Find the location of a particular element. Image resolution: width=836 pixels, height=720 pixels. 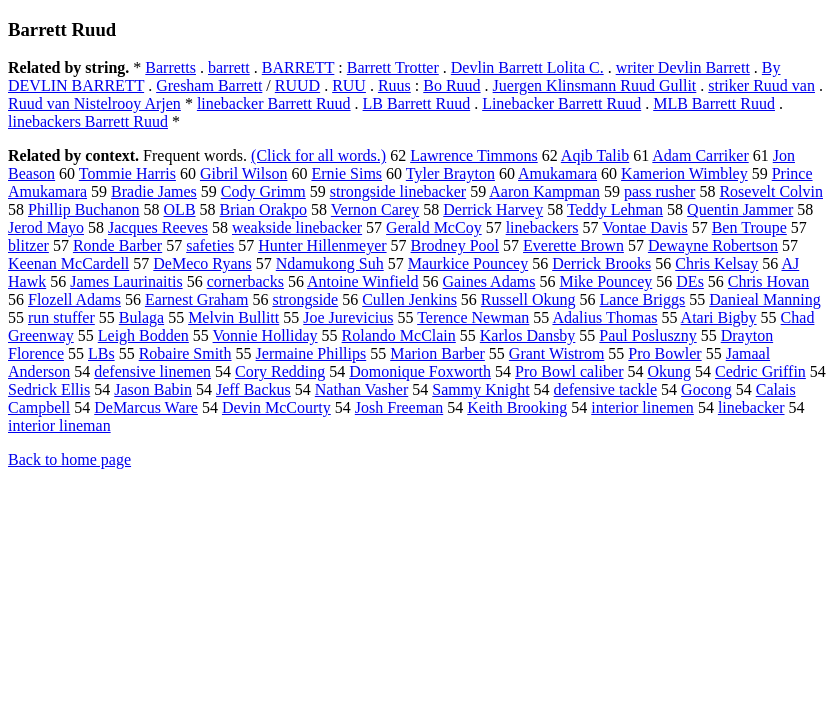

Ronde Barber is located at coordinates (117, 245).